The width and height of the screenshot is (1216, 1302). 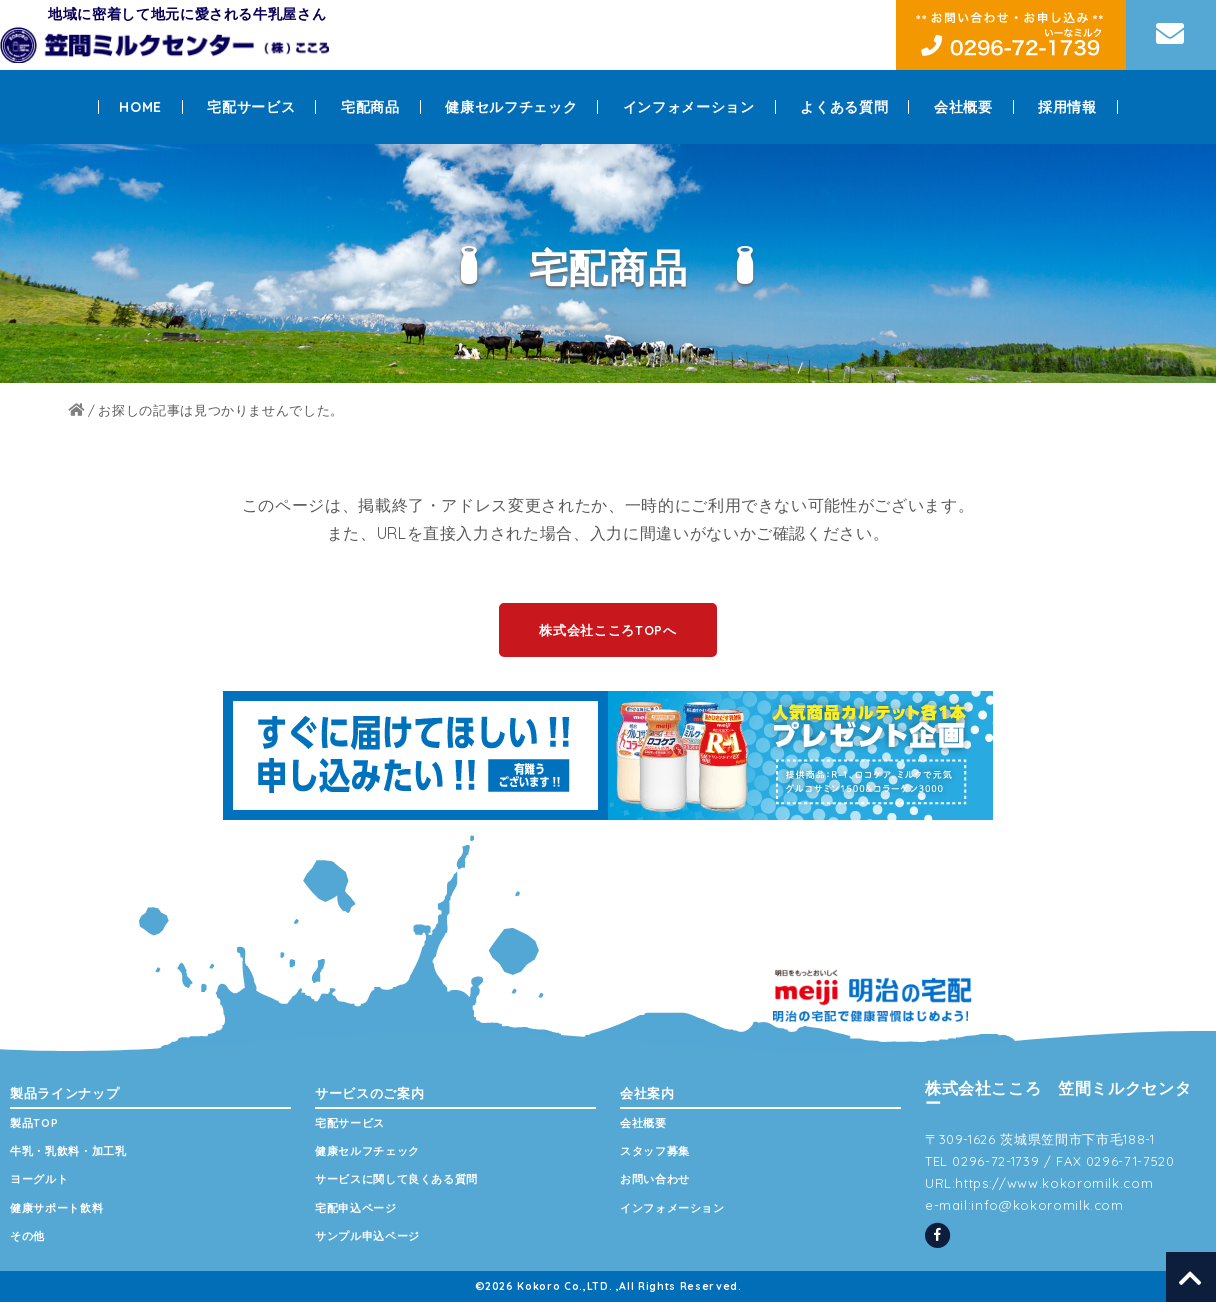 I want to click on ヨーグルト, so click(x=39, y=1179).